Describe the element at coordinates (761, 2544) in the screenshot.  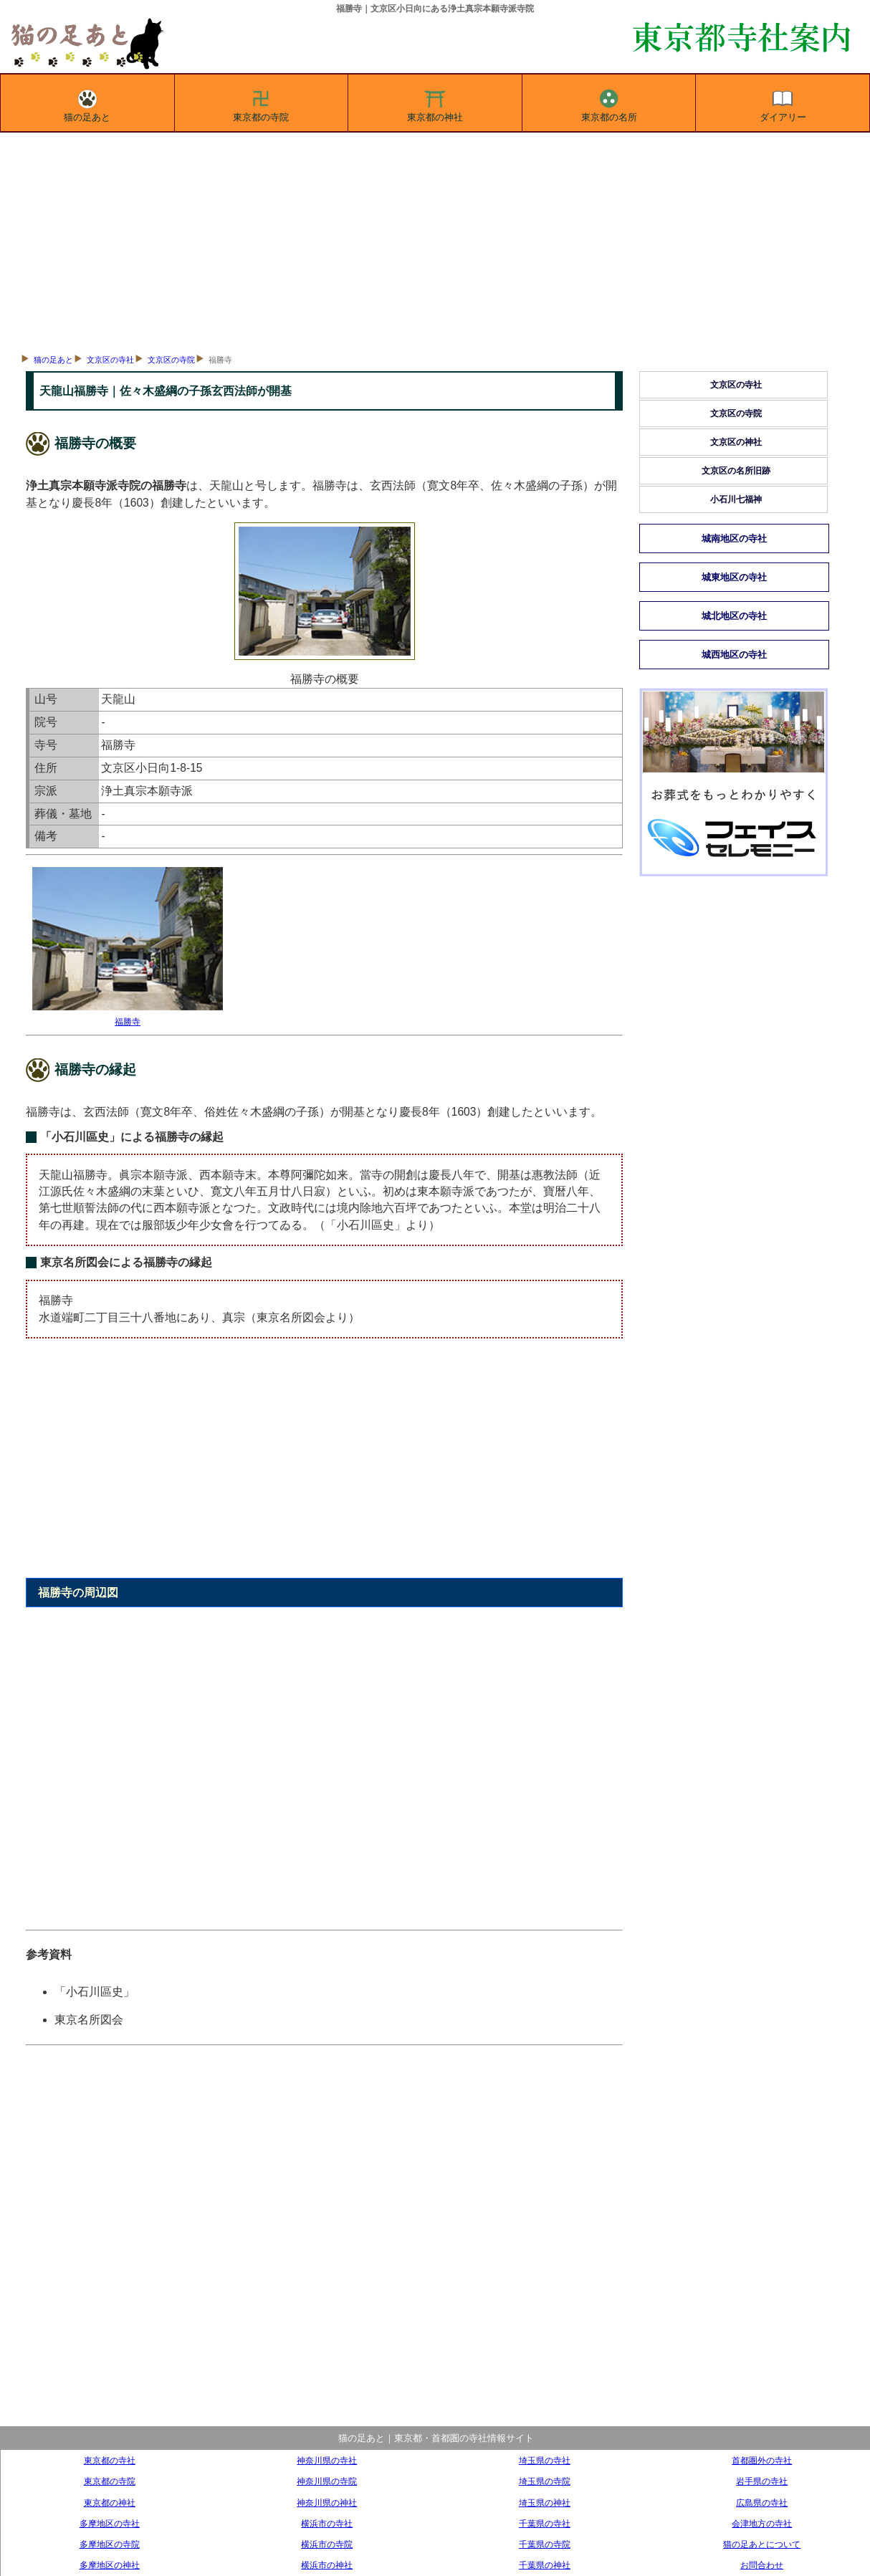
I see `猫の足あとについて` at that location.